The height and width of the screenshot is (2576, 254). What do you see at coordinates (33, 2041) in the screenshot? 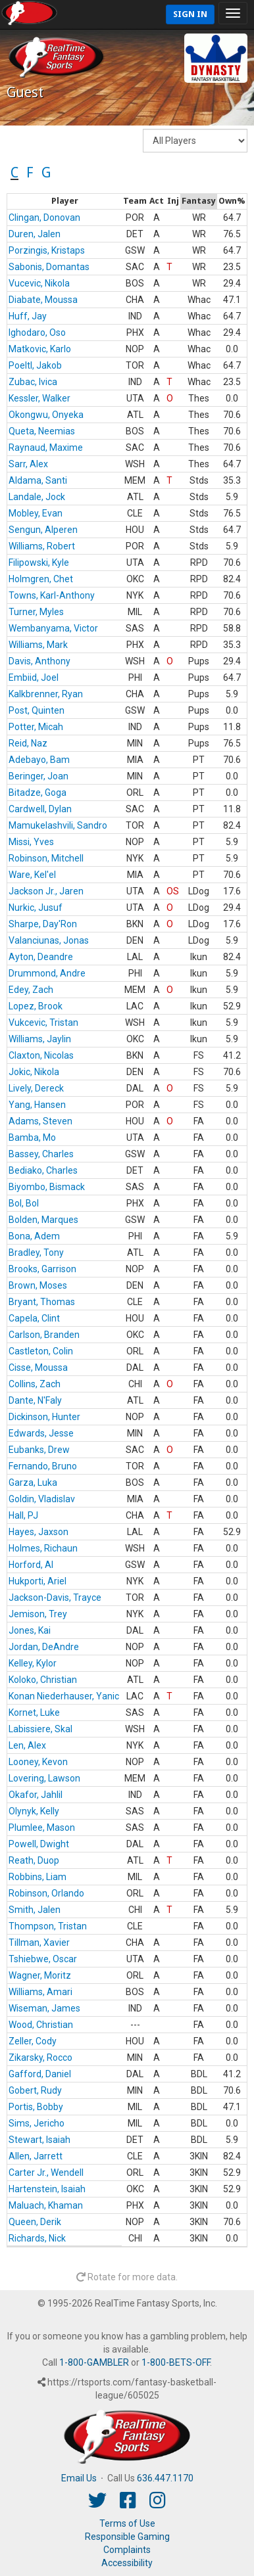
I see `Zeller, Cody` at bounding box center [33, 2041].